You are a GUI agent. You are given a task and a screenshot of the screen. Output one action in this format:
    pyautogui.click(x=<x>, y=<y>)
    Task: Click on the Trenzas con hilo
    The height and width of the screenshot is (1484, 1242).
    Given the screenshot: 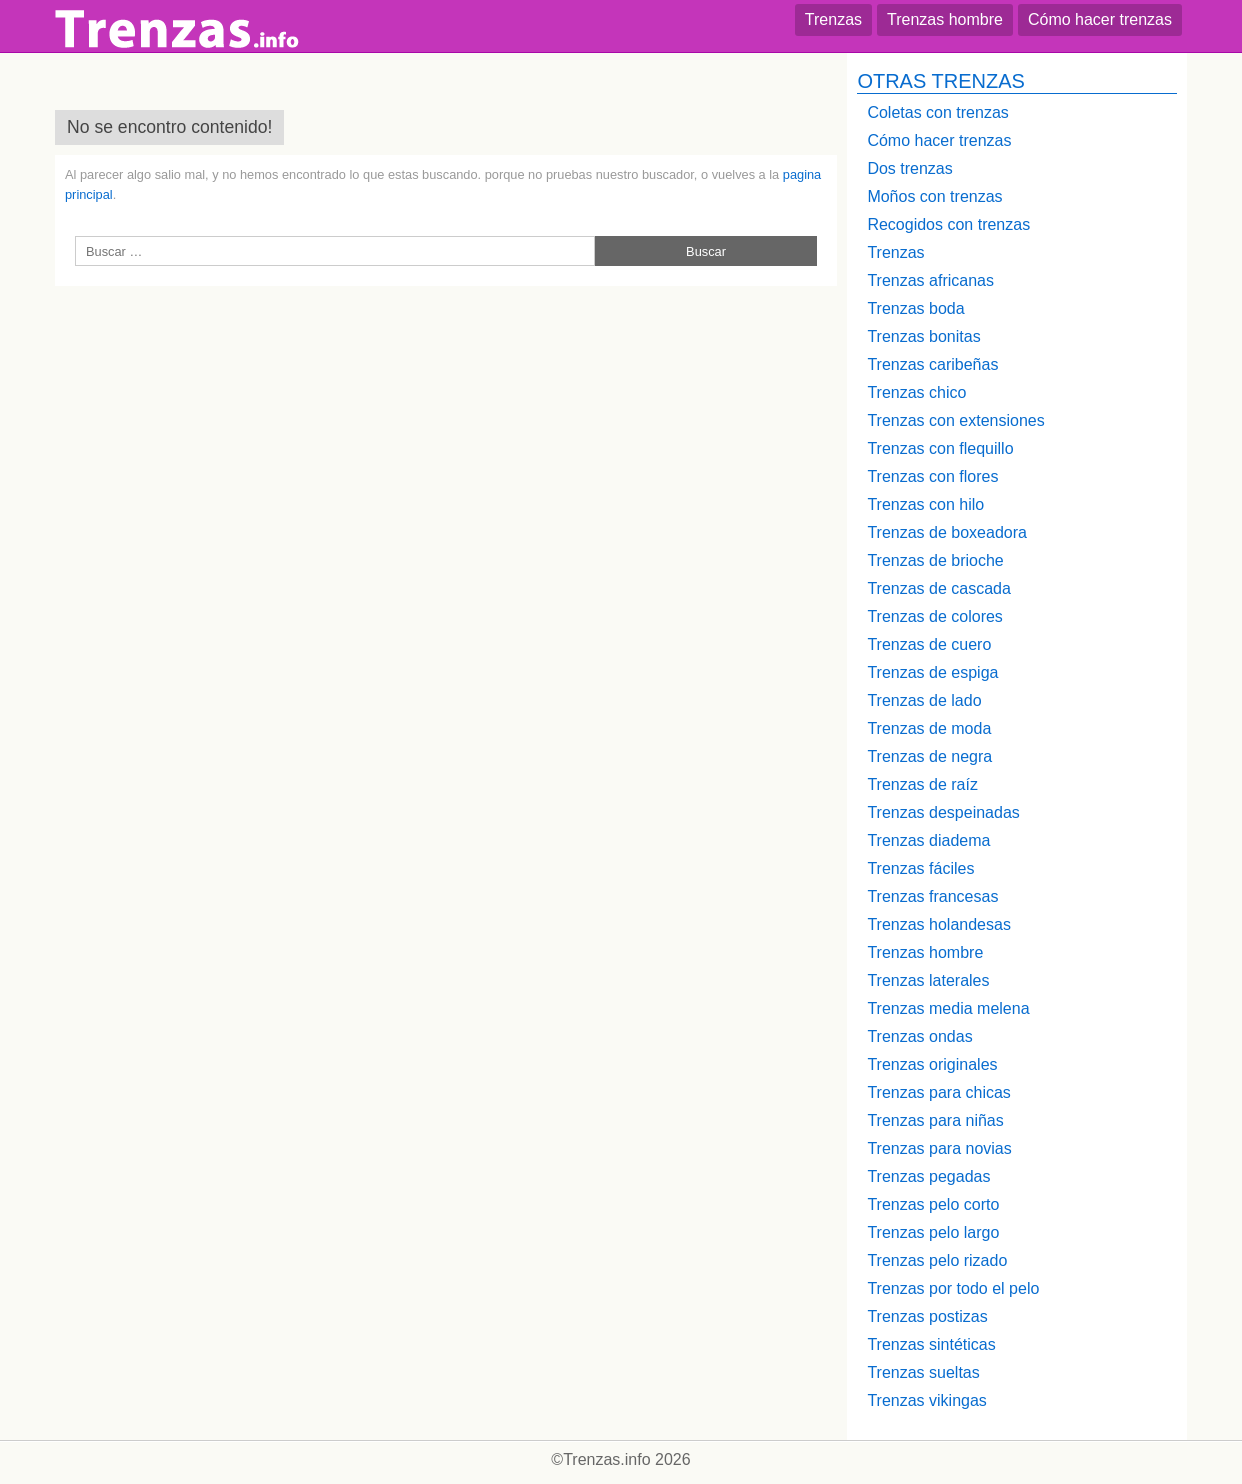 What is the action you would take?
    pyautogui.click(x=925, y=504)
    